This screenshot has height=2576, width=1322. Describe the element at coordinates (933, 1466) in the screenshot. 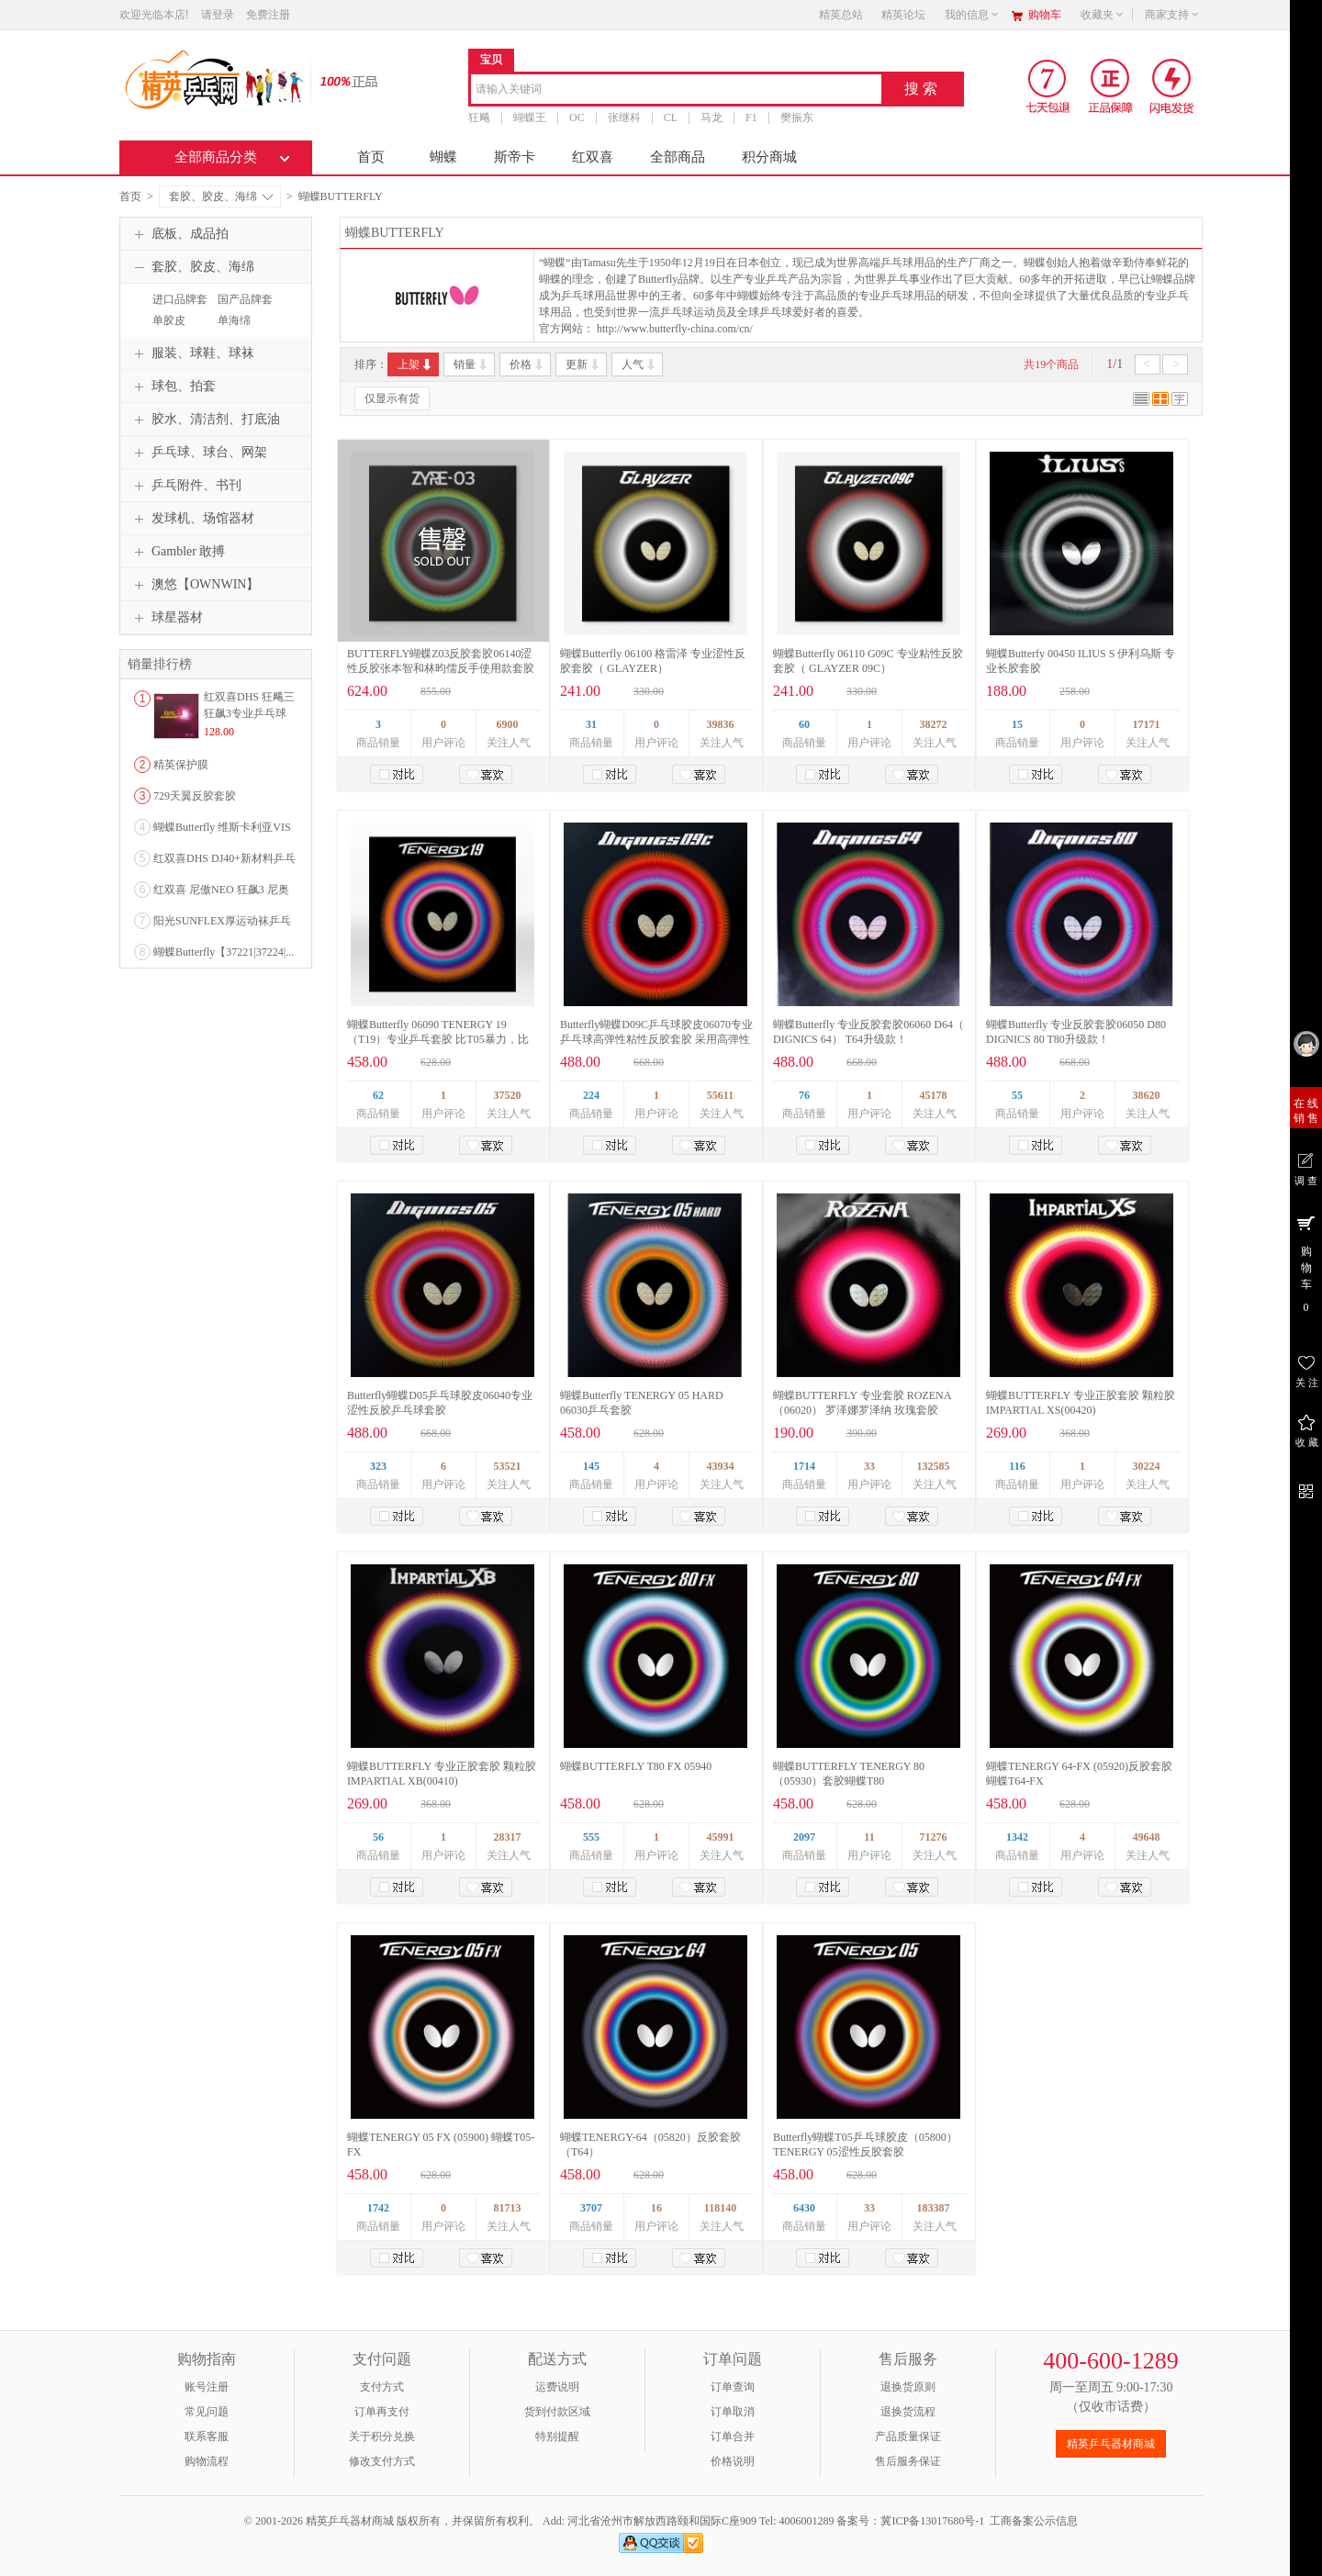

I see `132585` at that location.